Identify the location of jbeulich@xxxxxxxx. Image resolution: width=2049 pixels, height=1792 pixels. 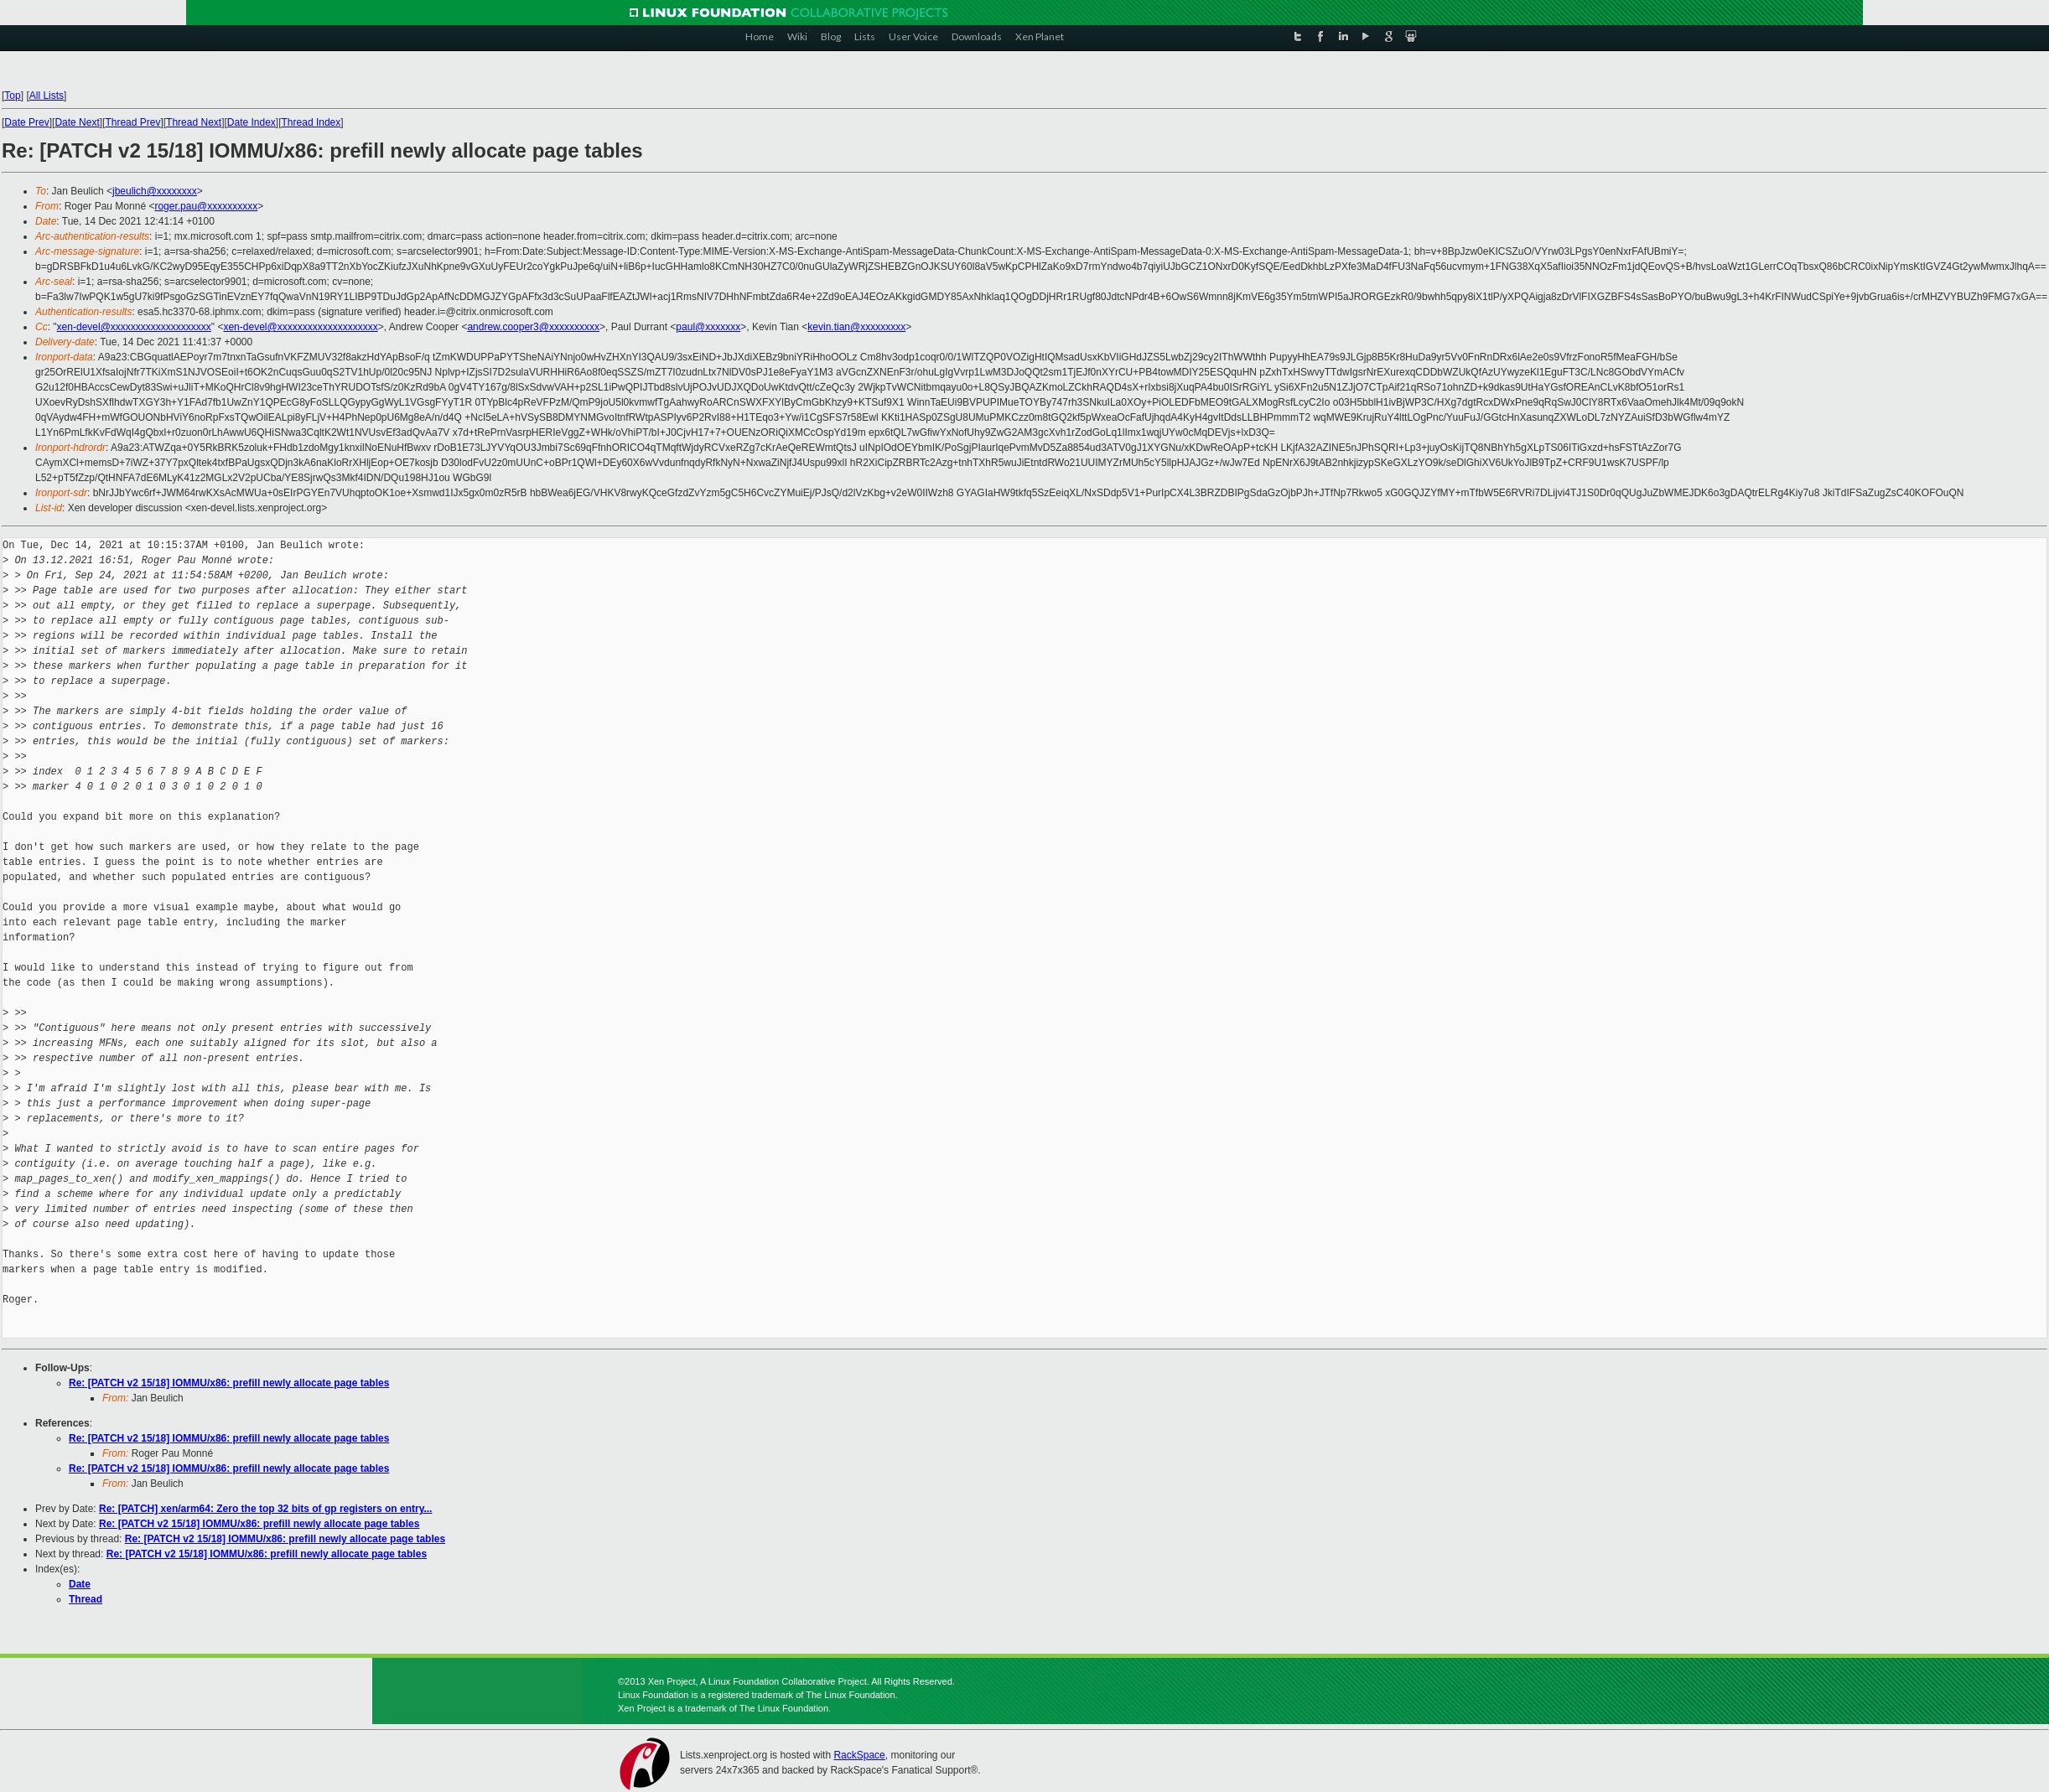
(154, 191).